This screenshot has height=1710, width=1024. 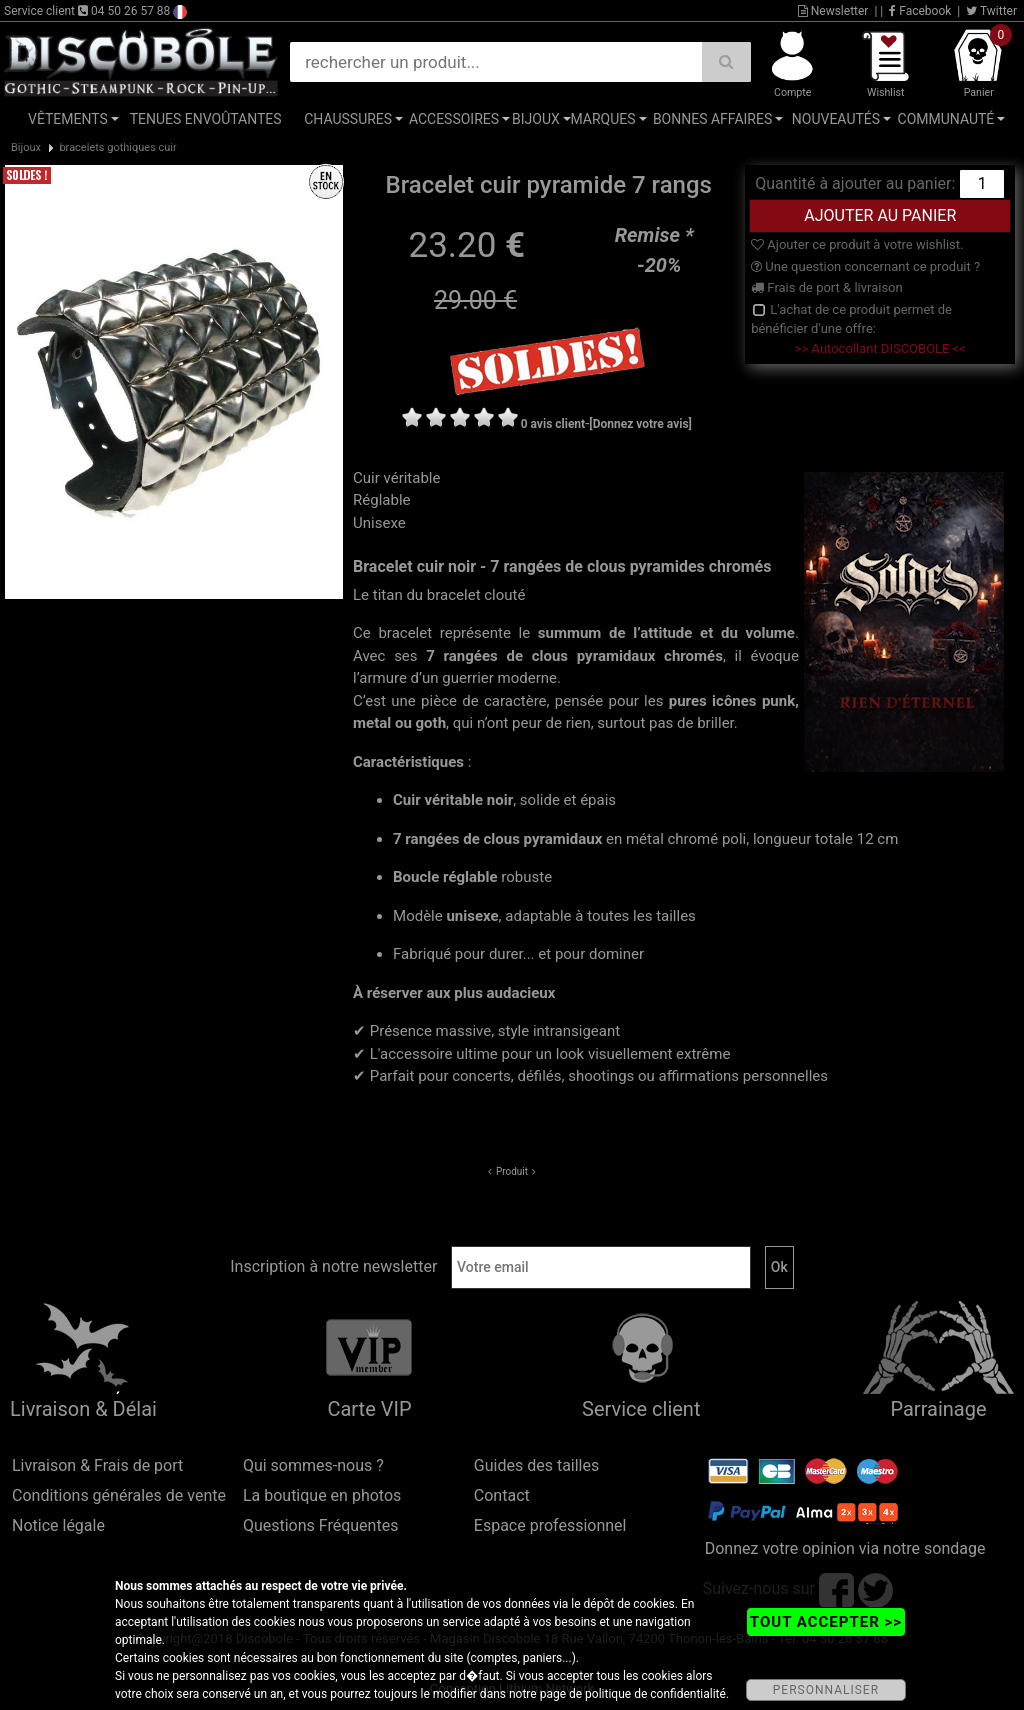 I want to click on Nouveautés, so click(x=836, y=119).